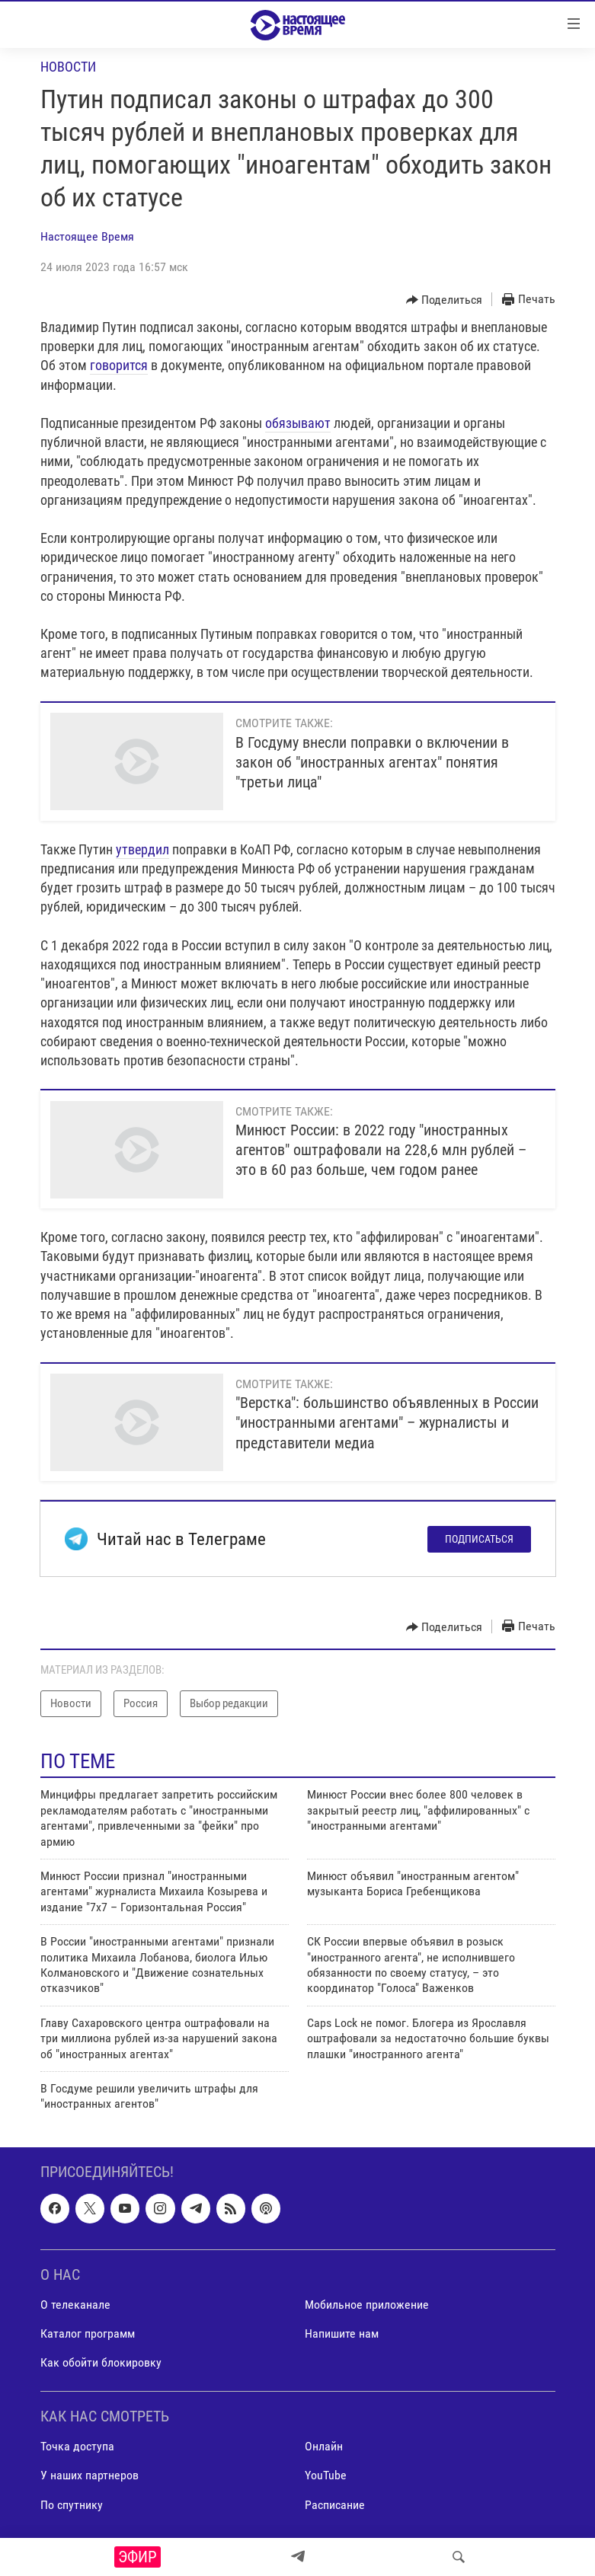 This screenshot has width=595, height=2576. What do you see at coordinates (68, 67) in the screenshot?
I see `Новости` at bounding box center [68, 67].